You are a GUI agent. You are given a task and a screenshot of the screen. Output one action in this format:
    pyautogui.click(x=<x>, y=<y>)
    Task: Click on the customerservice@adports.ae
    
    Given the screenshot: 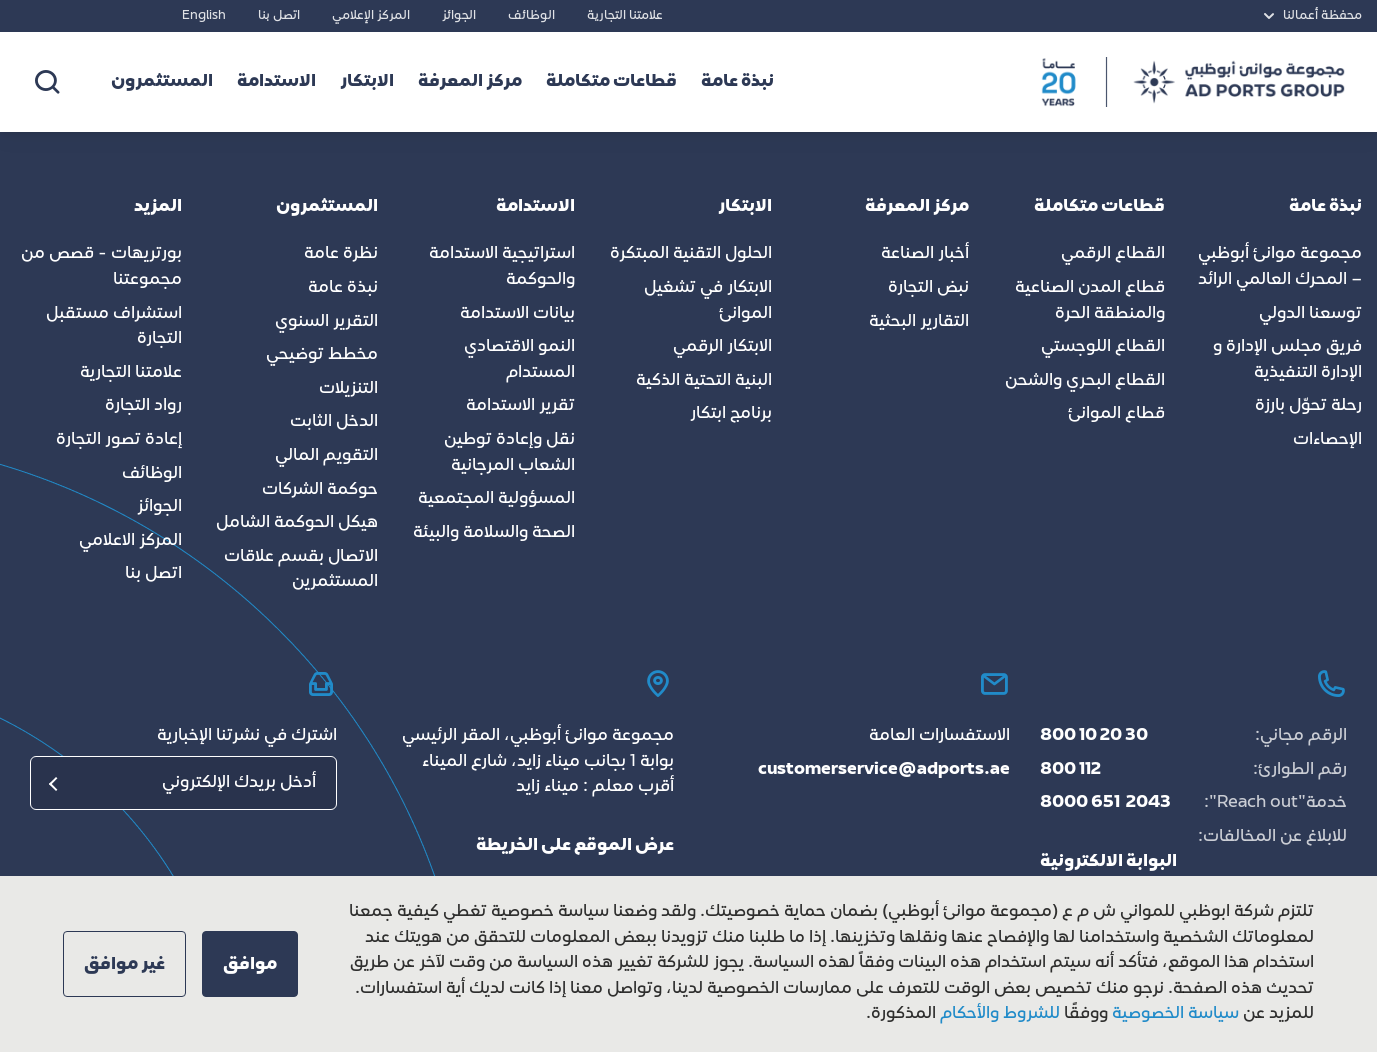 What is the action you would take?
    pyautogui.click(x=884, y=770)
    